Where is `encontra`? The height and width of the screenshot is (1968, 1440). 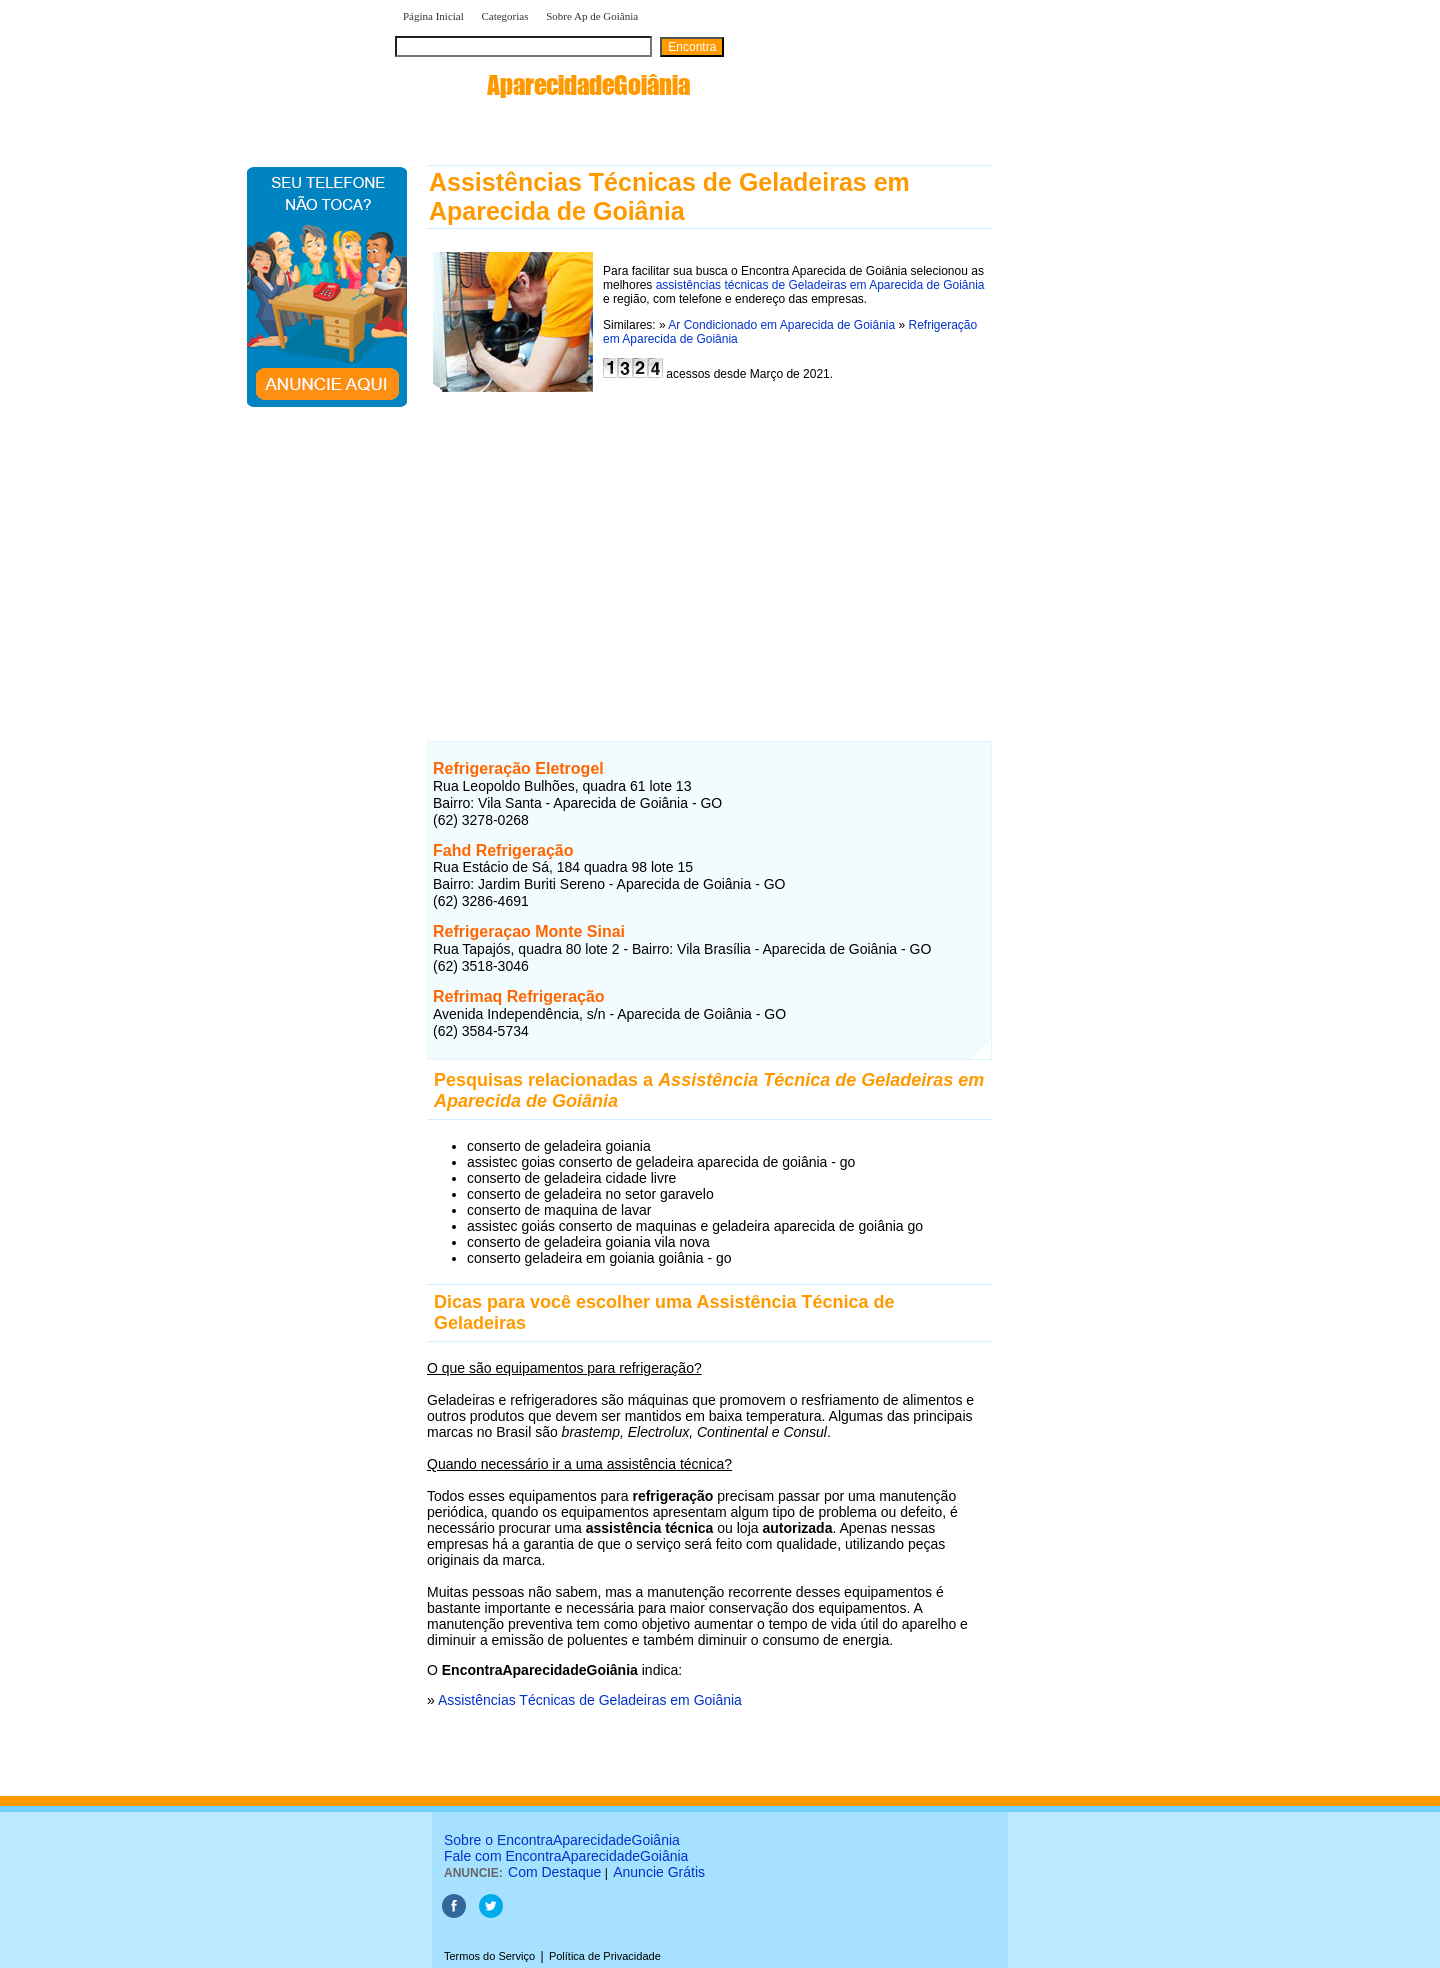
encontra is located at coordinates (542, 85).